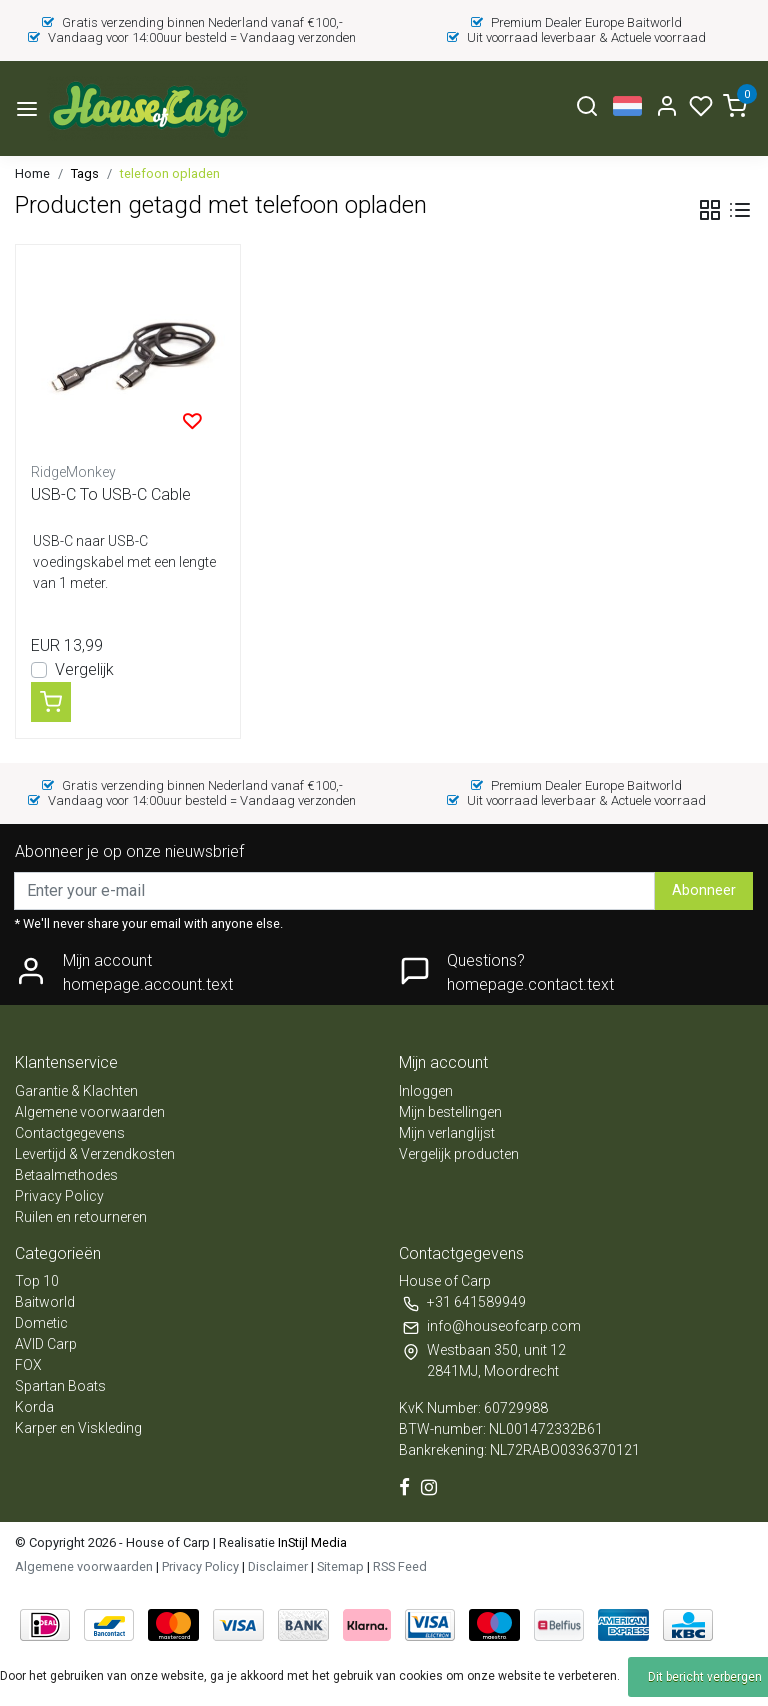 The height and width of the screenshot is (1706, 768). What do you see at coordinates (95, 1154) in the screenshot?
I see `Levertijd & Verzendkosten` at bounding box center [95, 1154].